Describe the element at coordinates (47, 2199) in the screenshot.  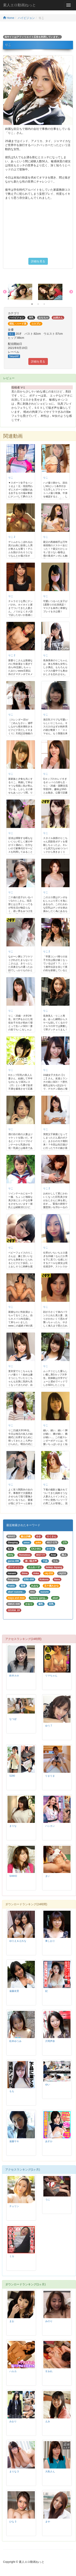
I see `うに` at that location.